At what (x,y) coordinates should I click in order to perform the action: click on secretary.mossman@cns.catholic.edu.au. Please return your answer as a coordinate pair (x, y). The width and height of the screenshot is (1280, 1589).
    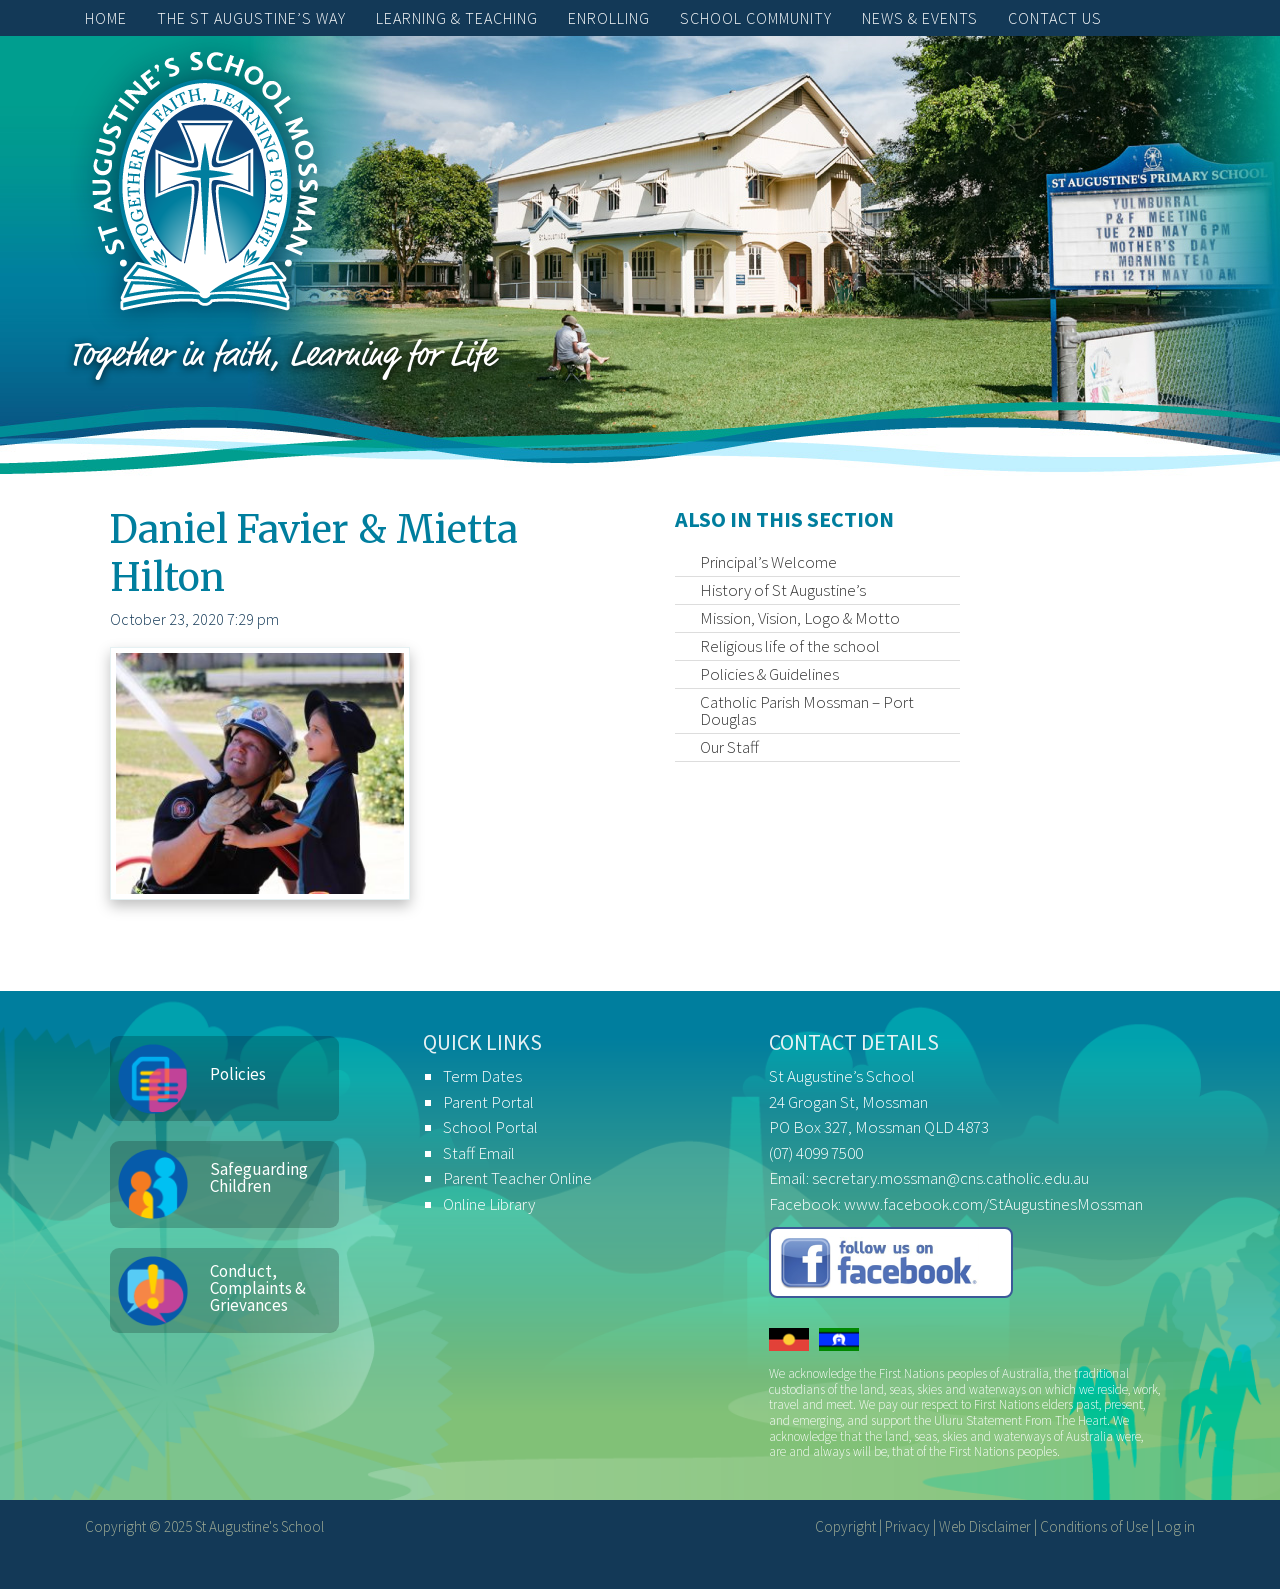
    Looking at the image, I should click on (950, 1178).